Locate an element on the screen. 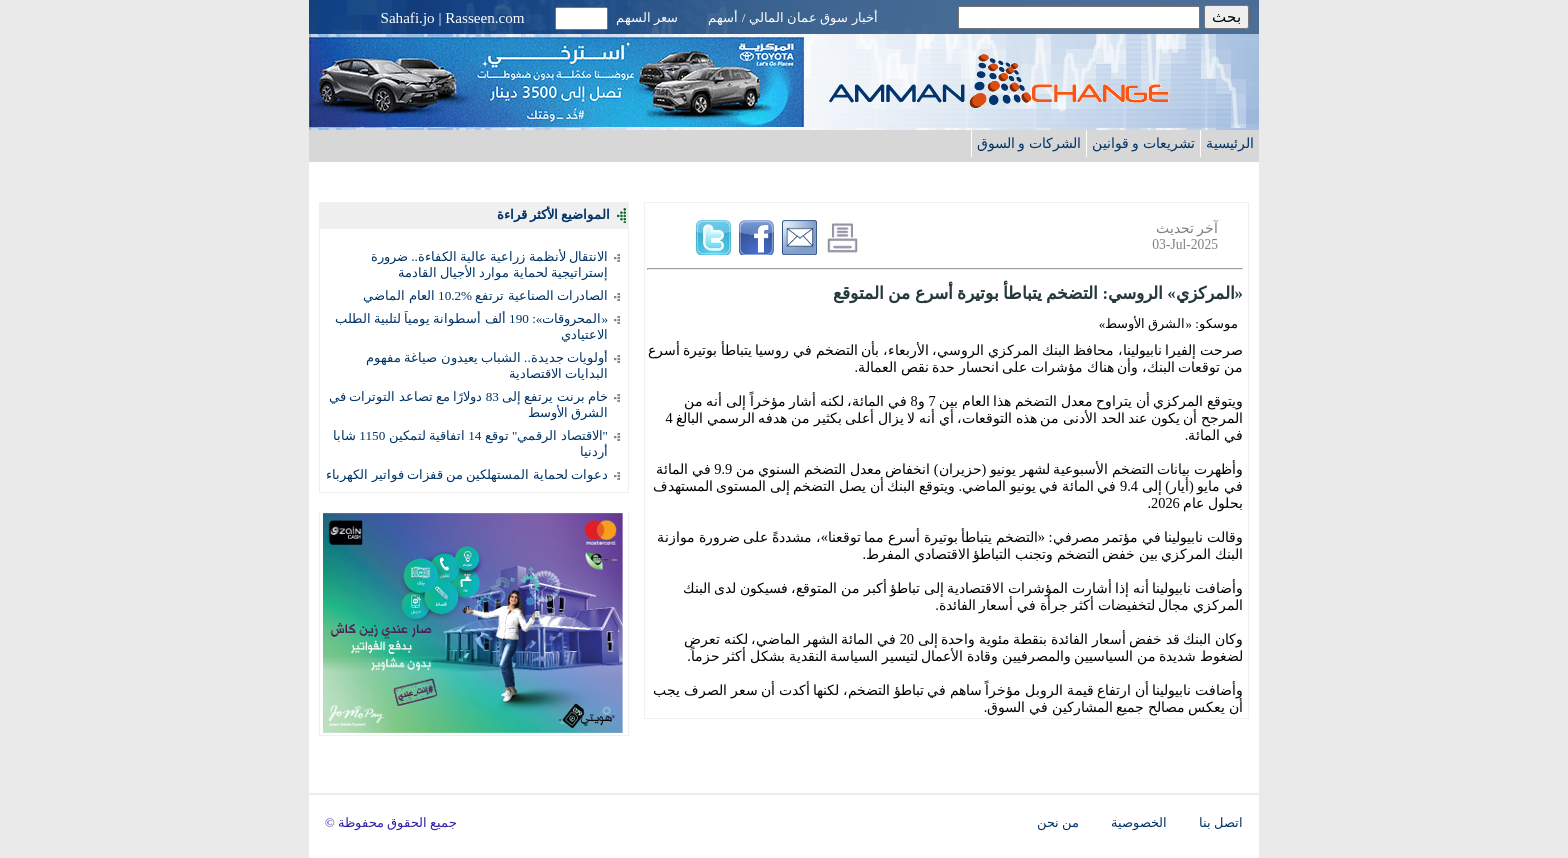  الخصوصية is located at coordinates (1139, 823).